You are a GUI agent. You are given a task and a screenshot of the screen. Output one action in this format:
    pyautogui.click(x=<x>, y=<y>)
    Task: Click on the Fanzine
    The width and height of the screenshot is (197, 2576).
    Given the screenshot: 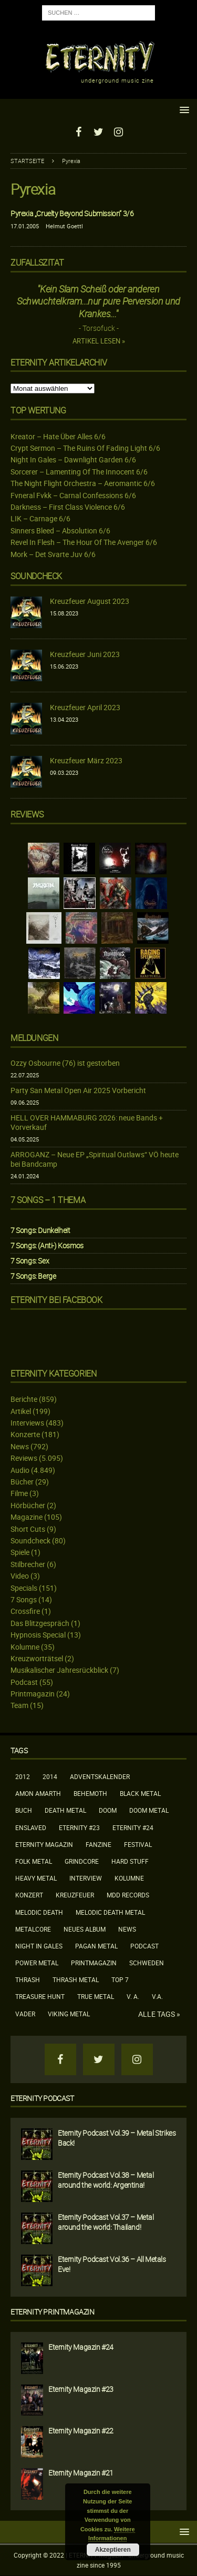 What is the action you would take?
    pyautogui.click(x=98, y=1844)
    